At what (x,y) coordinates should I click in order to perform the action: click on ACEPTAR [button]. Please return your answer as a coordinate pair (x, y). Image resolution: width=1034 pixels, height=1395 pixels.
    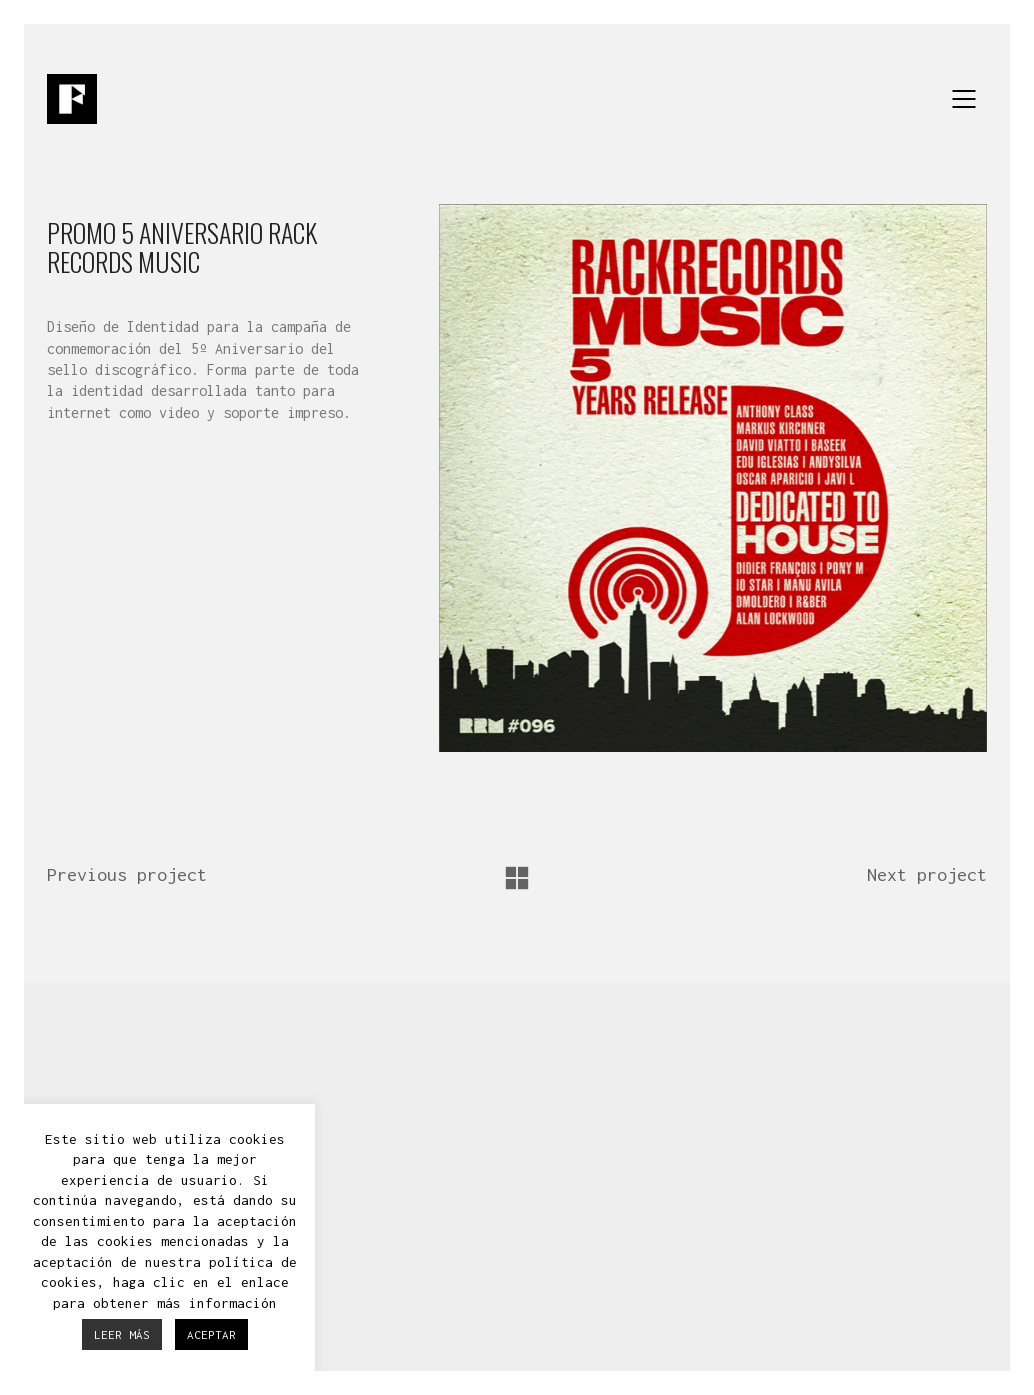
    Looking at the image, I should click on (211, 1334).